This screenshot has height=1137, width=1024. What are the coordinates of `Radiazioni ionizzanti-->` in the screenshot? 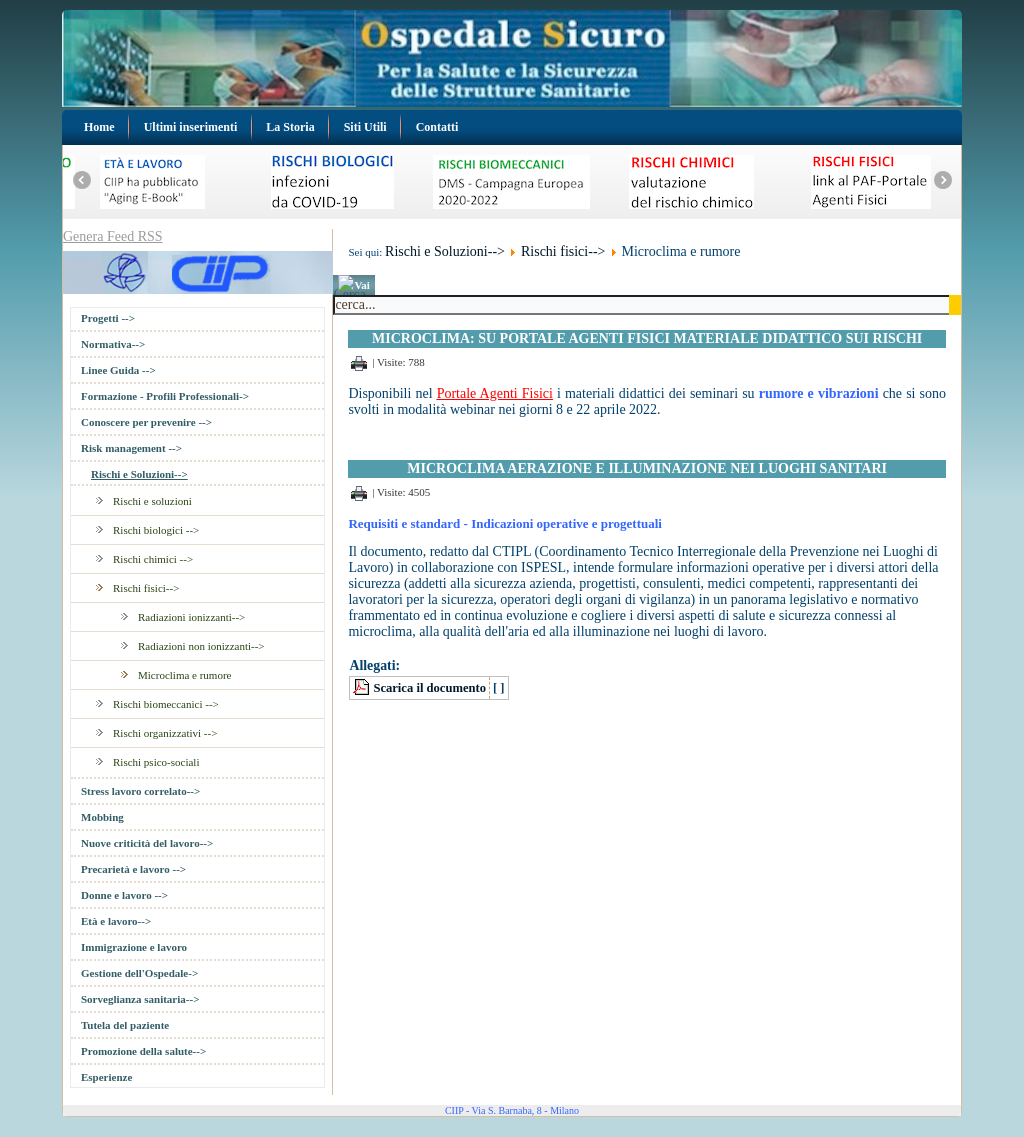 It's located at (191, 617).